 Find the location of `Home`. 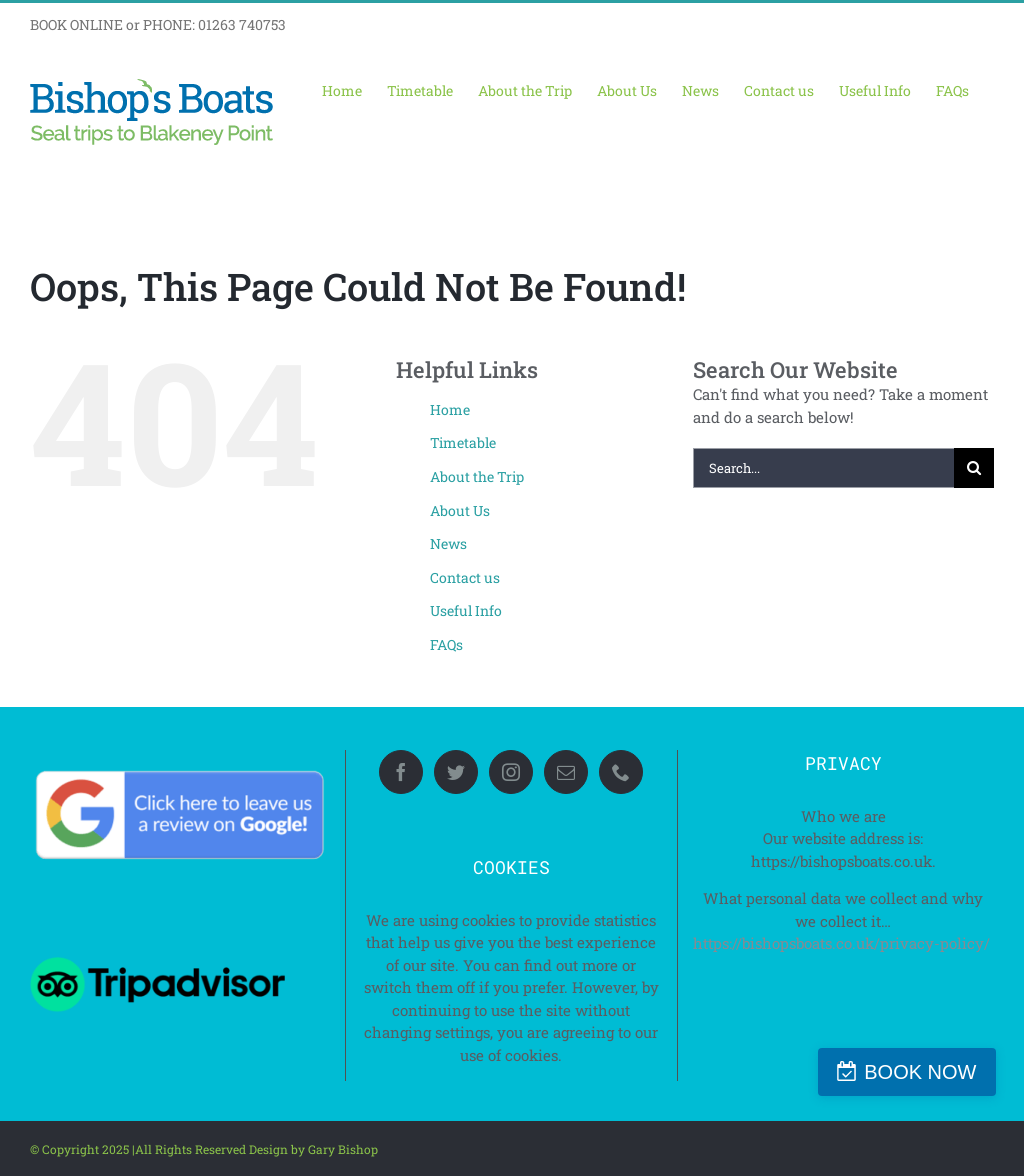

Home is located at coordinates (450, 409).